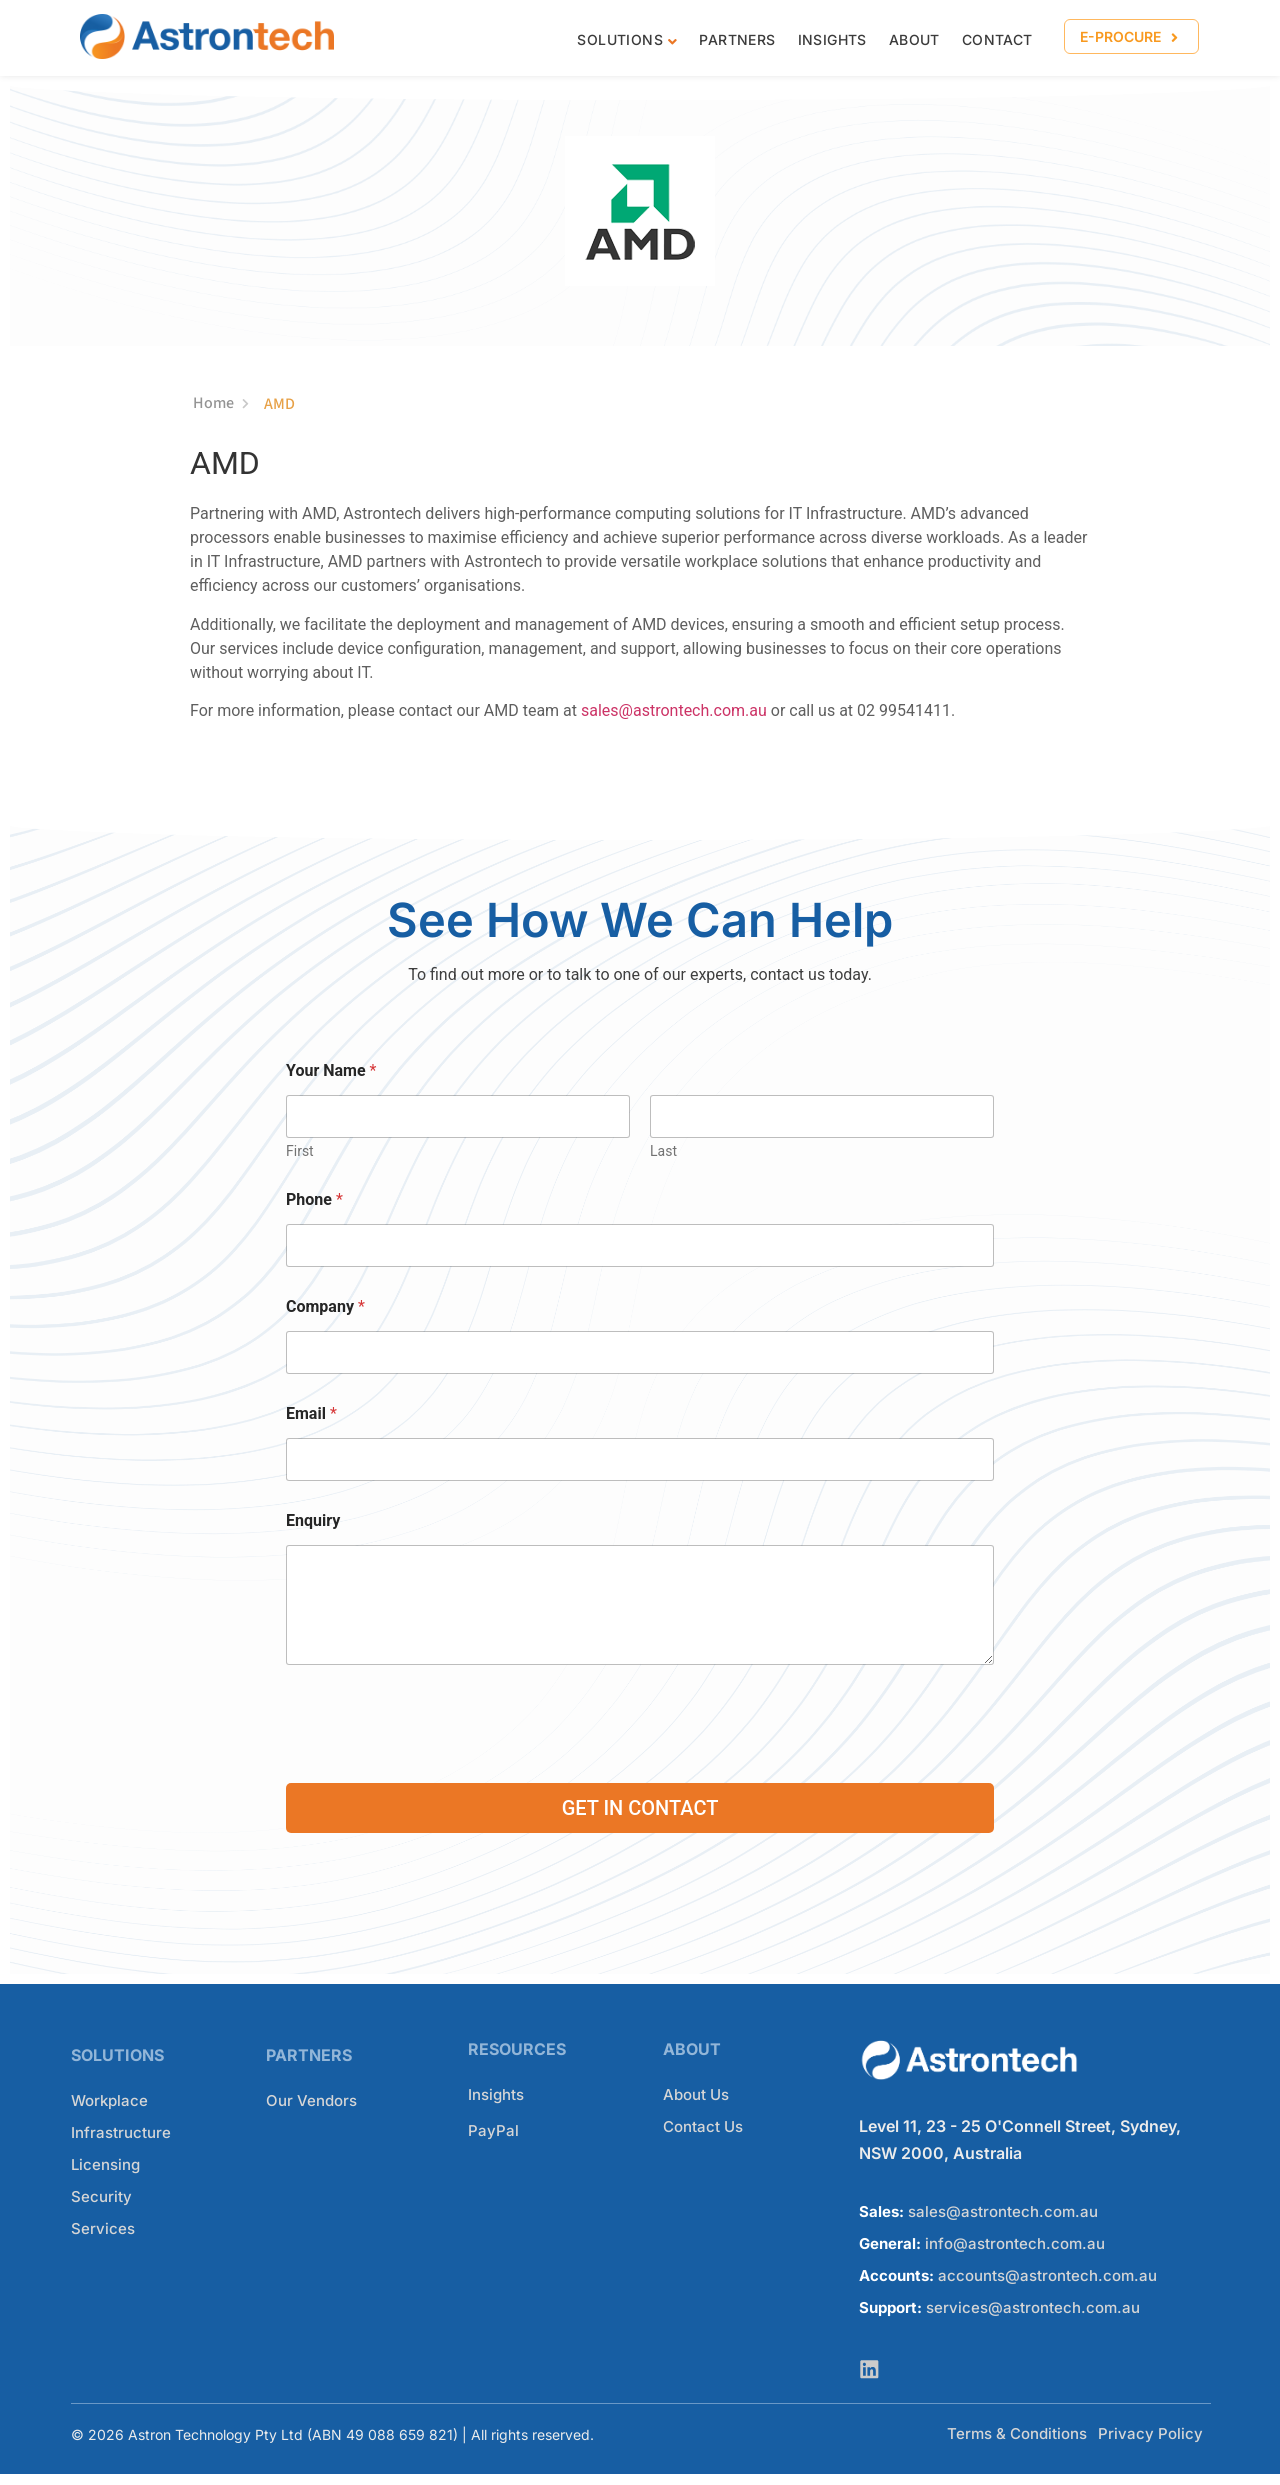 This screenshot has width=1280, height=2485. I want to click on Enquiry, so click(313, 1521).